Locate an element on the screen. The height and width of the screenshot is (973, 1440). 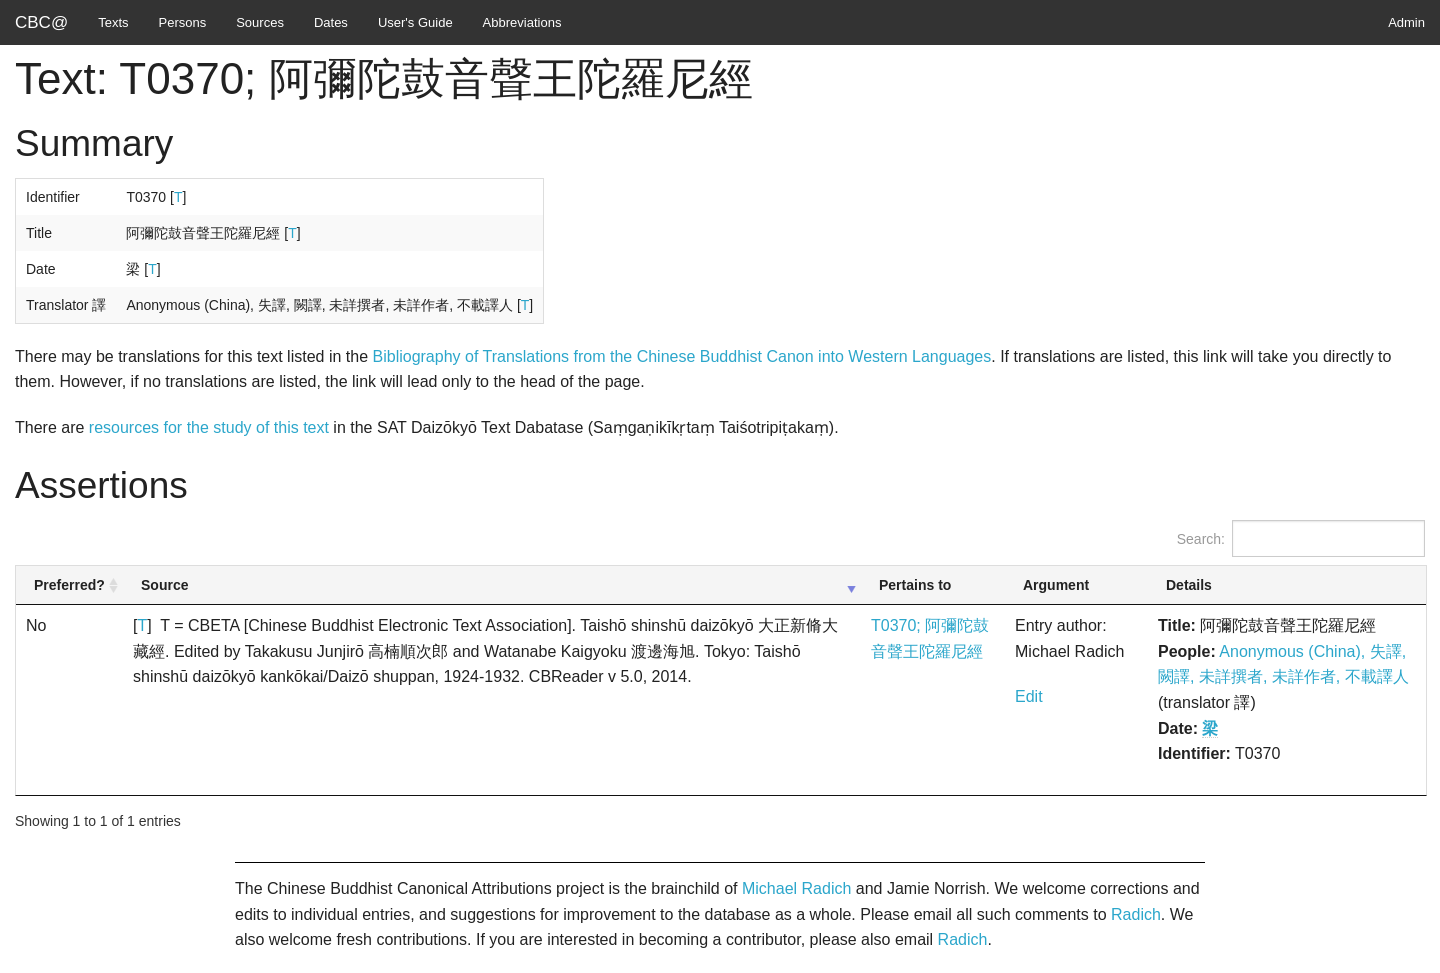
Dates is located at coordinates (331, 22).